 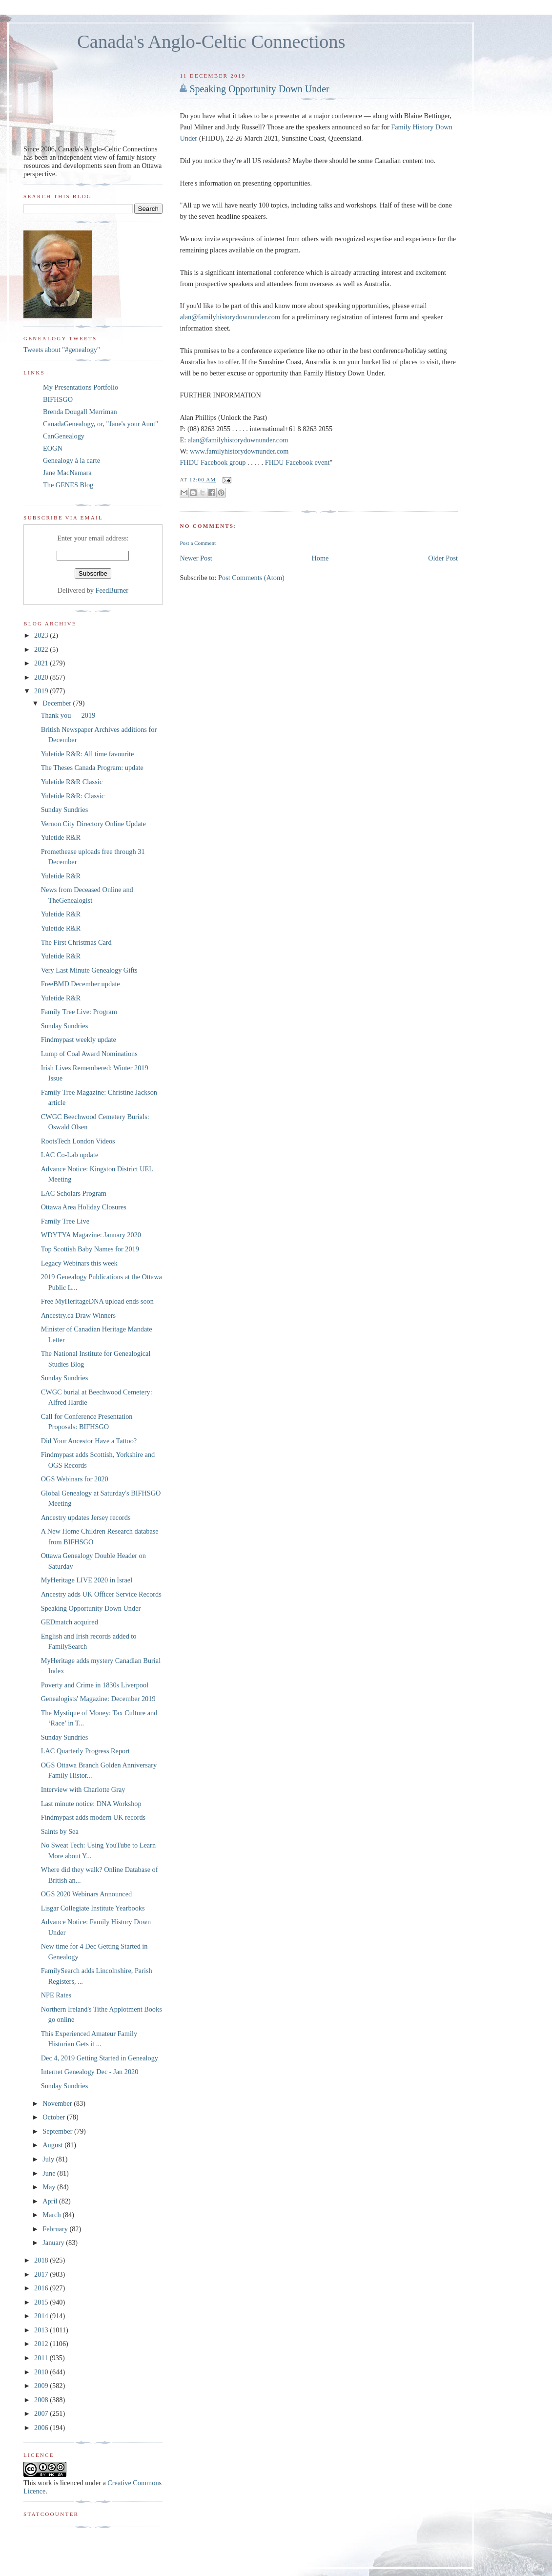 What do you see at coordinates (64, 809) in the screenshot?
I see `Sunday Sundries` at bounding box center [64, 809].